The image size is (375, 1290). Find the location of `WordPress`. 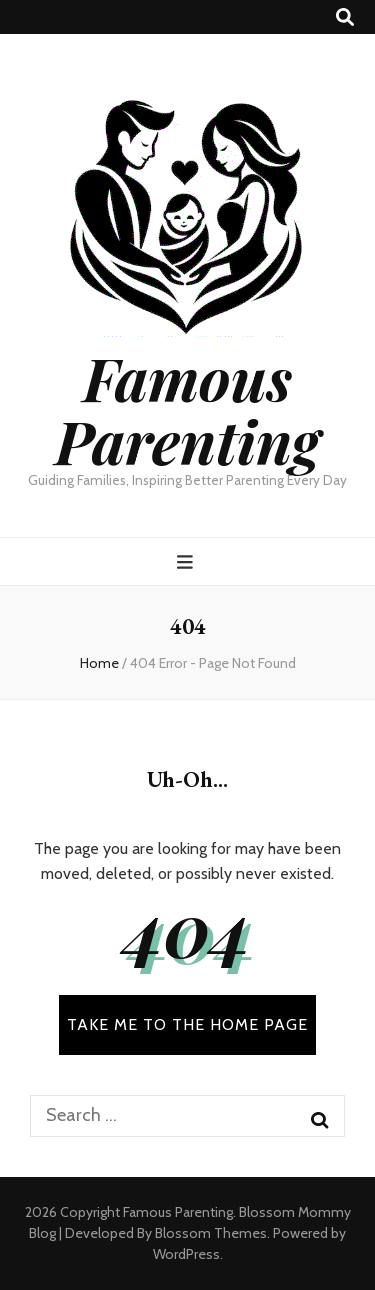

WordPress is located at coordinates (186, 1254).